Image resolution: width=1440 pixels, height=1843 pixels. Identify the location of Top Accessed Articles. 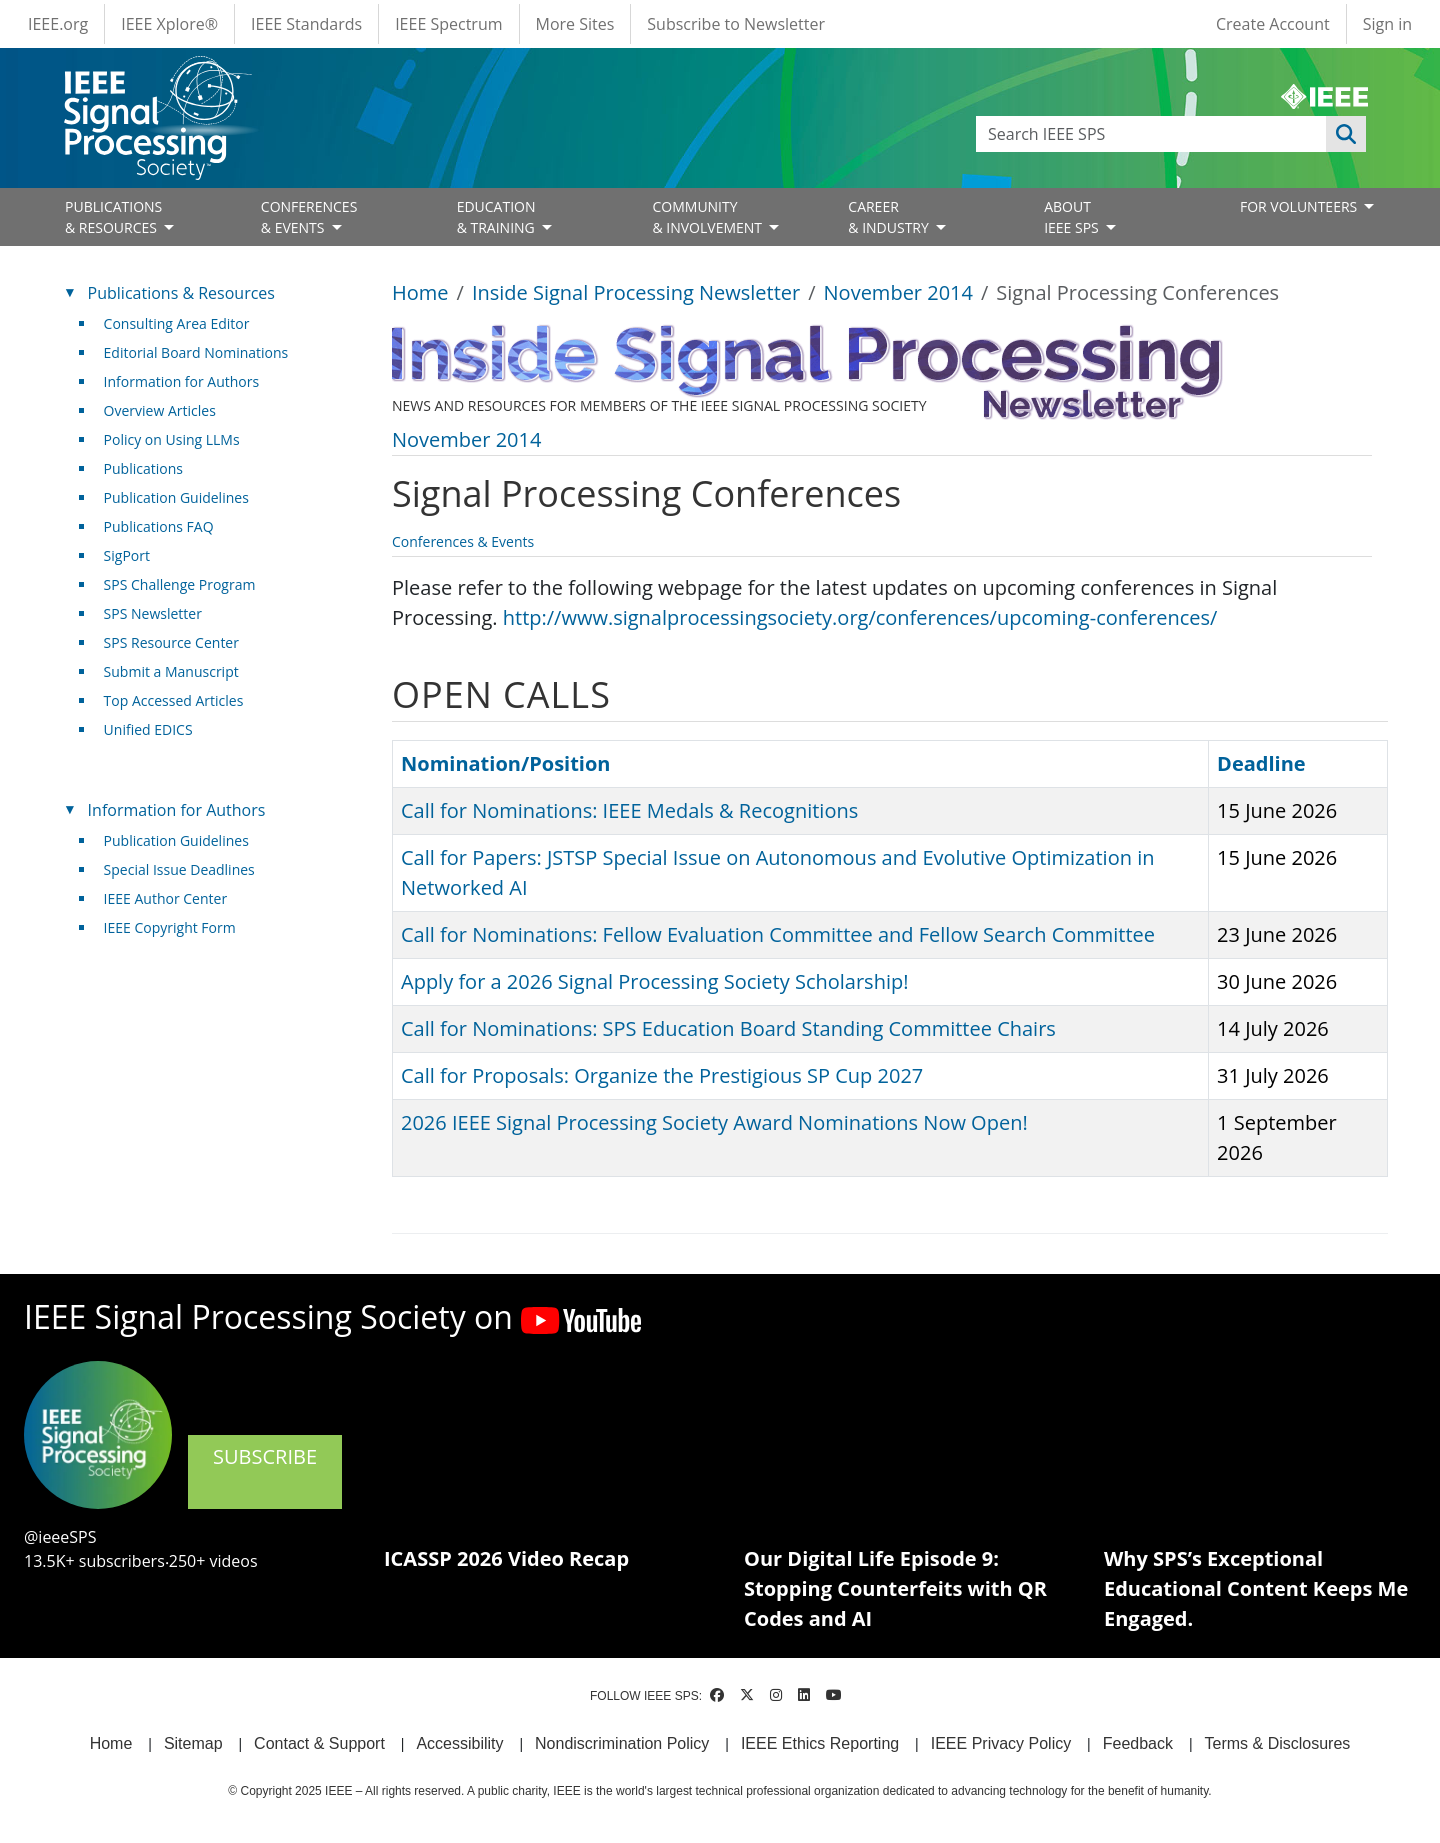
(174, 700).